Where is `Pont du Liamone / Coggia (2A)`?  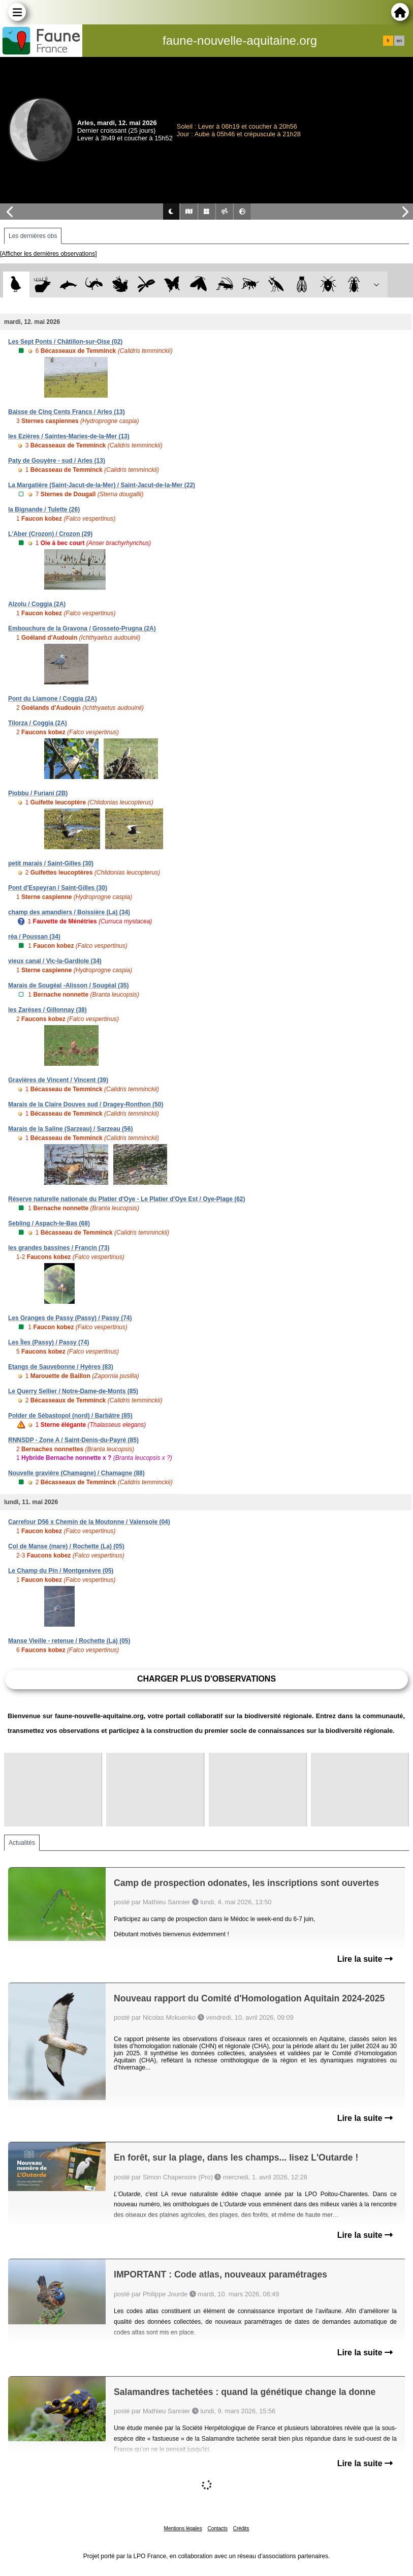
Pont du Liamone / Coggia (2A) is located at coordinates (52, 698).